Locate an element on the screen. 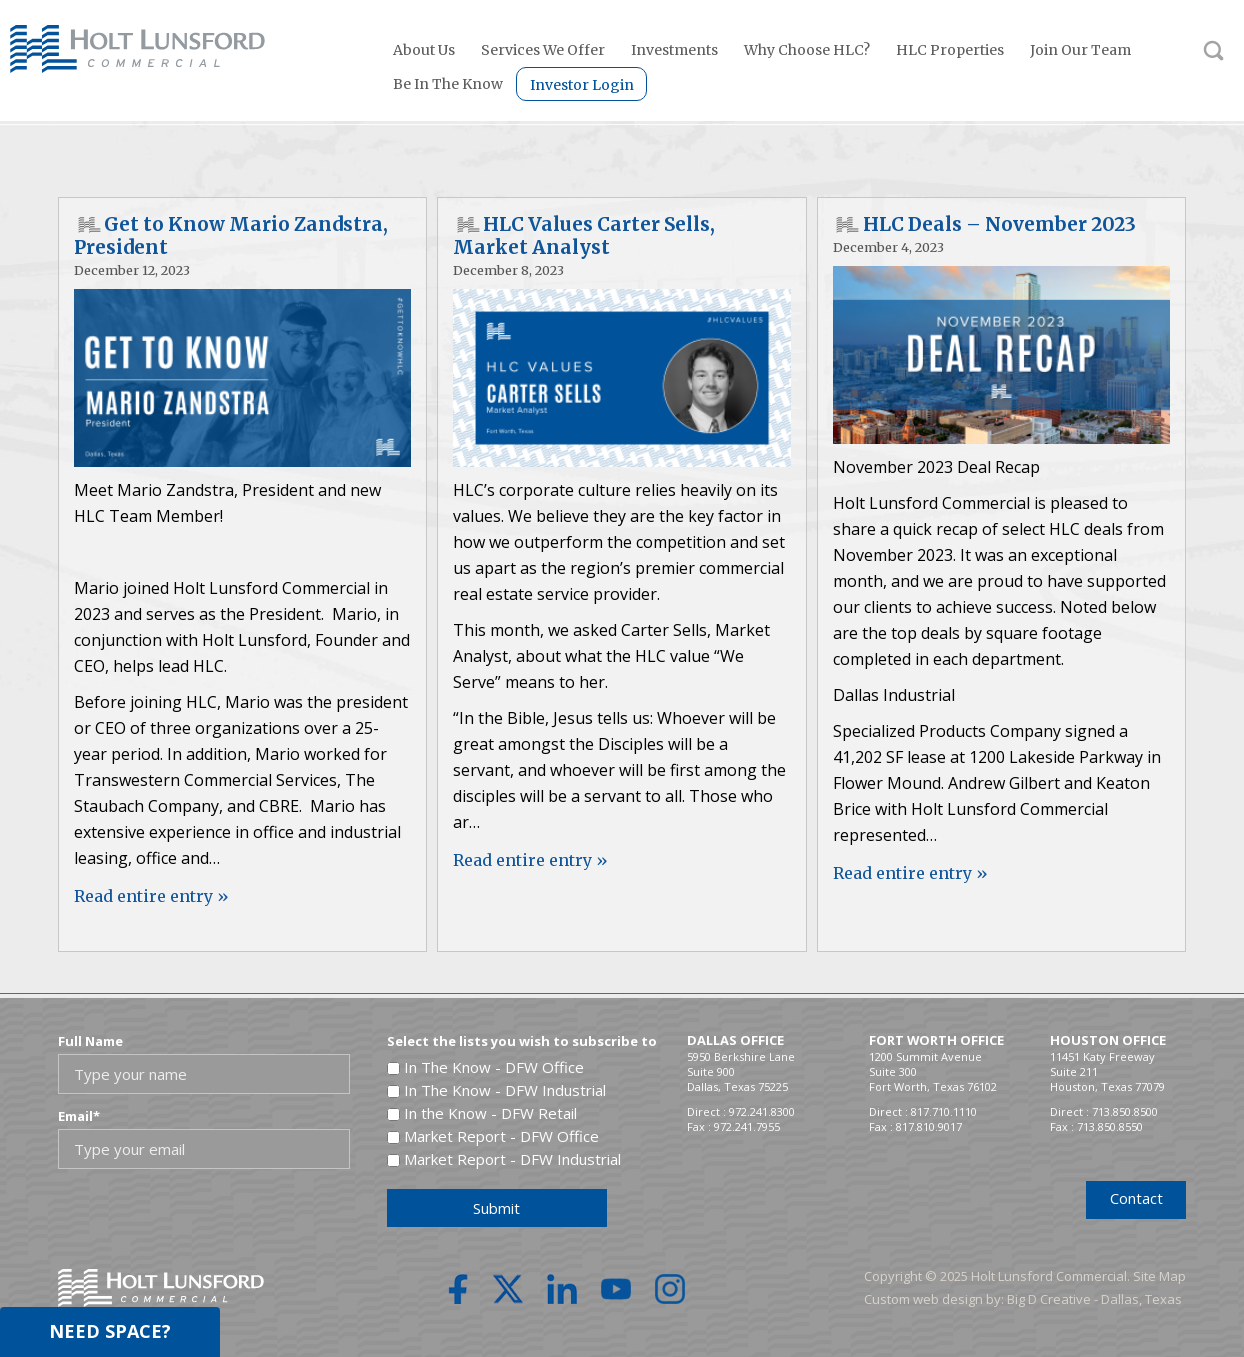 This screenshot has width=1244, height=1357. In The Know - DFW Industrial is located at coordinates (505, 1090).